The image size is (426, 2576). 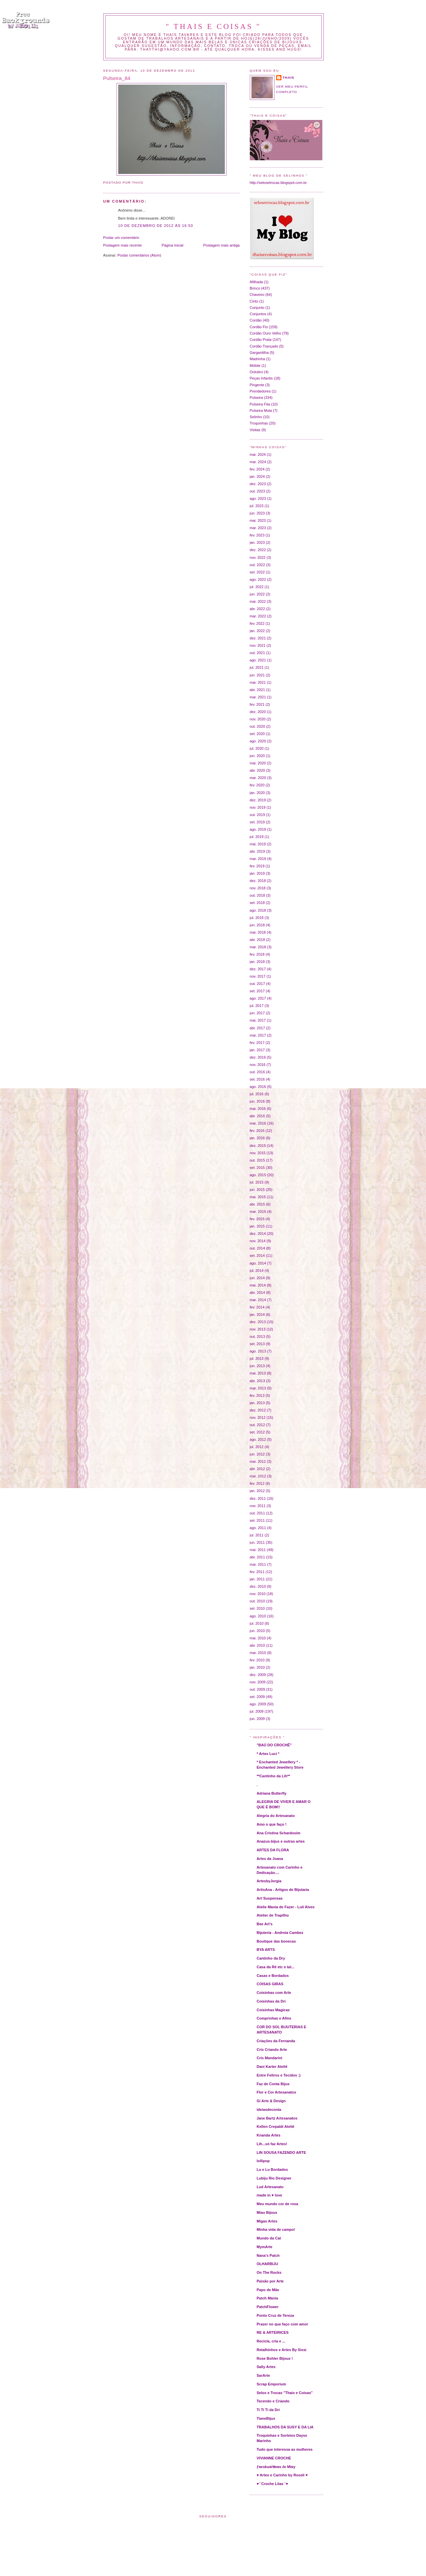 I want to click on Thaís, so click(x=288, y=77).